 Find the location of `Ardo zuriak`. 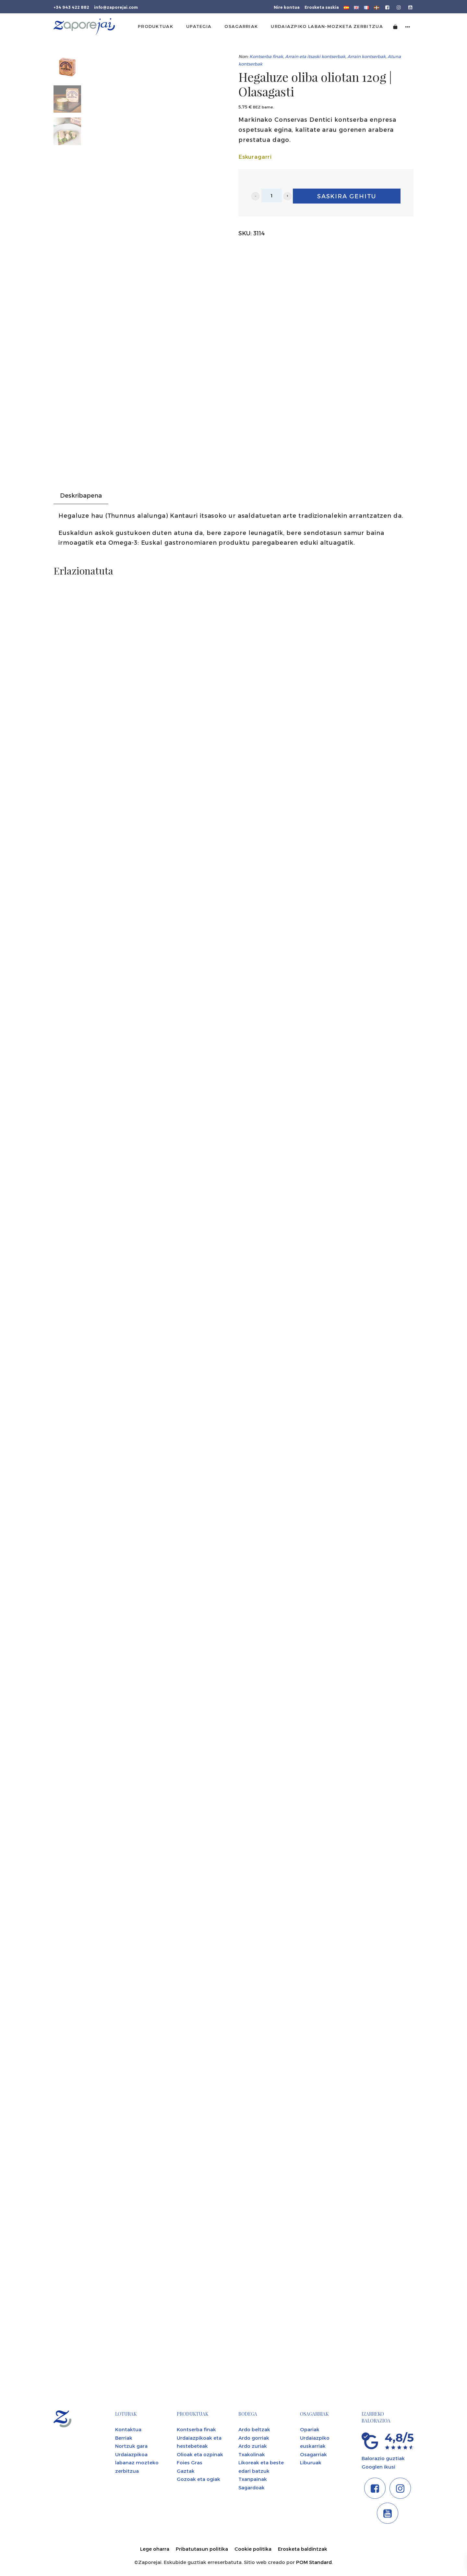

Ardo zuriak is located at coordinates (252, 2446).